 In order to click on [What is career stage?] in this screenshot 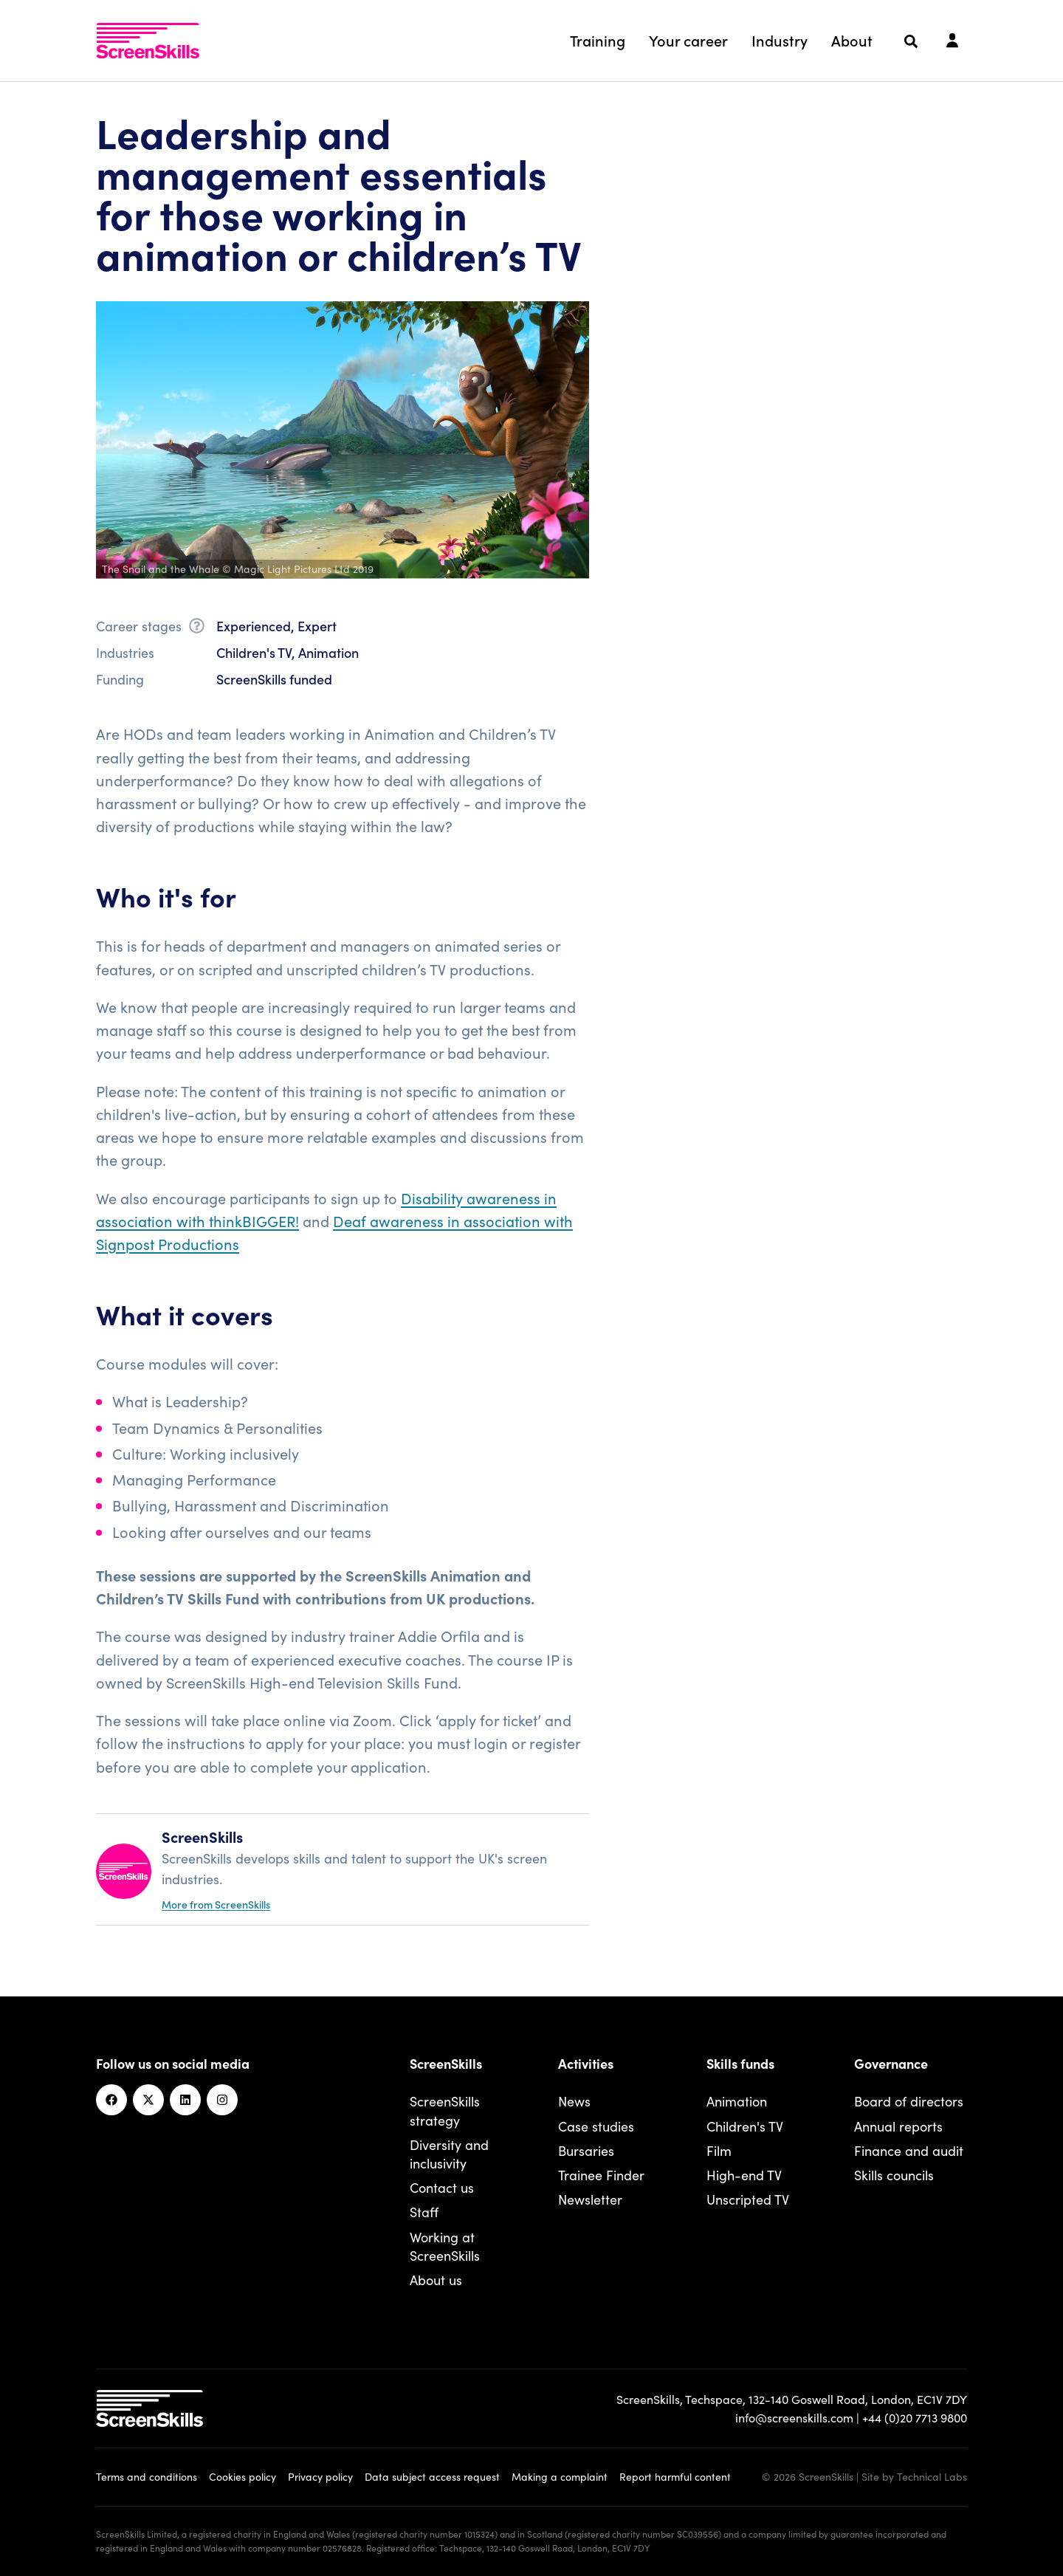, I will do `click(196, 628)`.